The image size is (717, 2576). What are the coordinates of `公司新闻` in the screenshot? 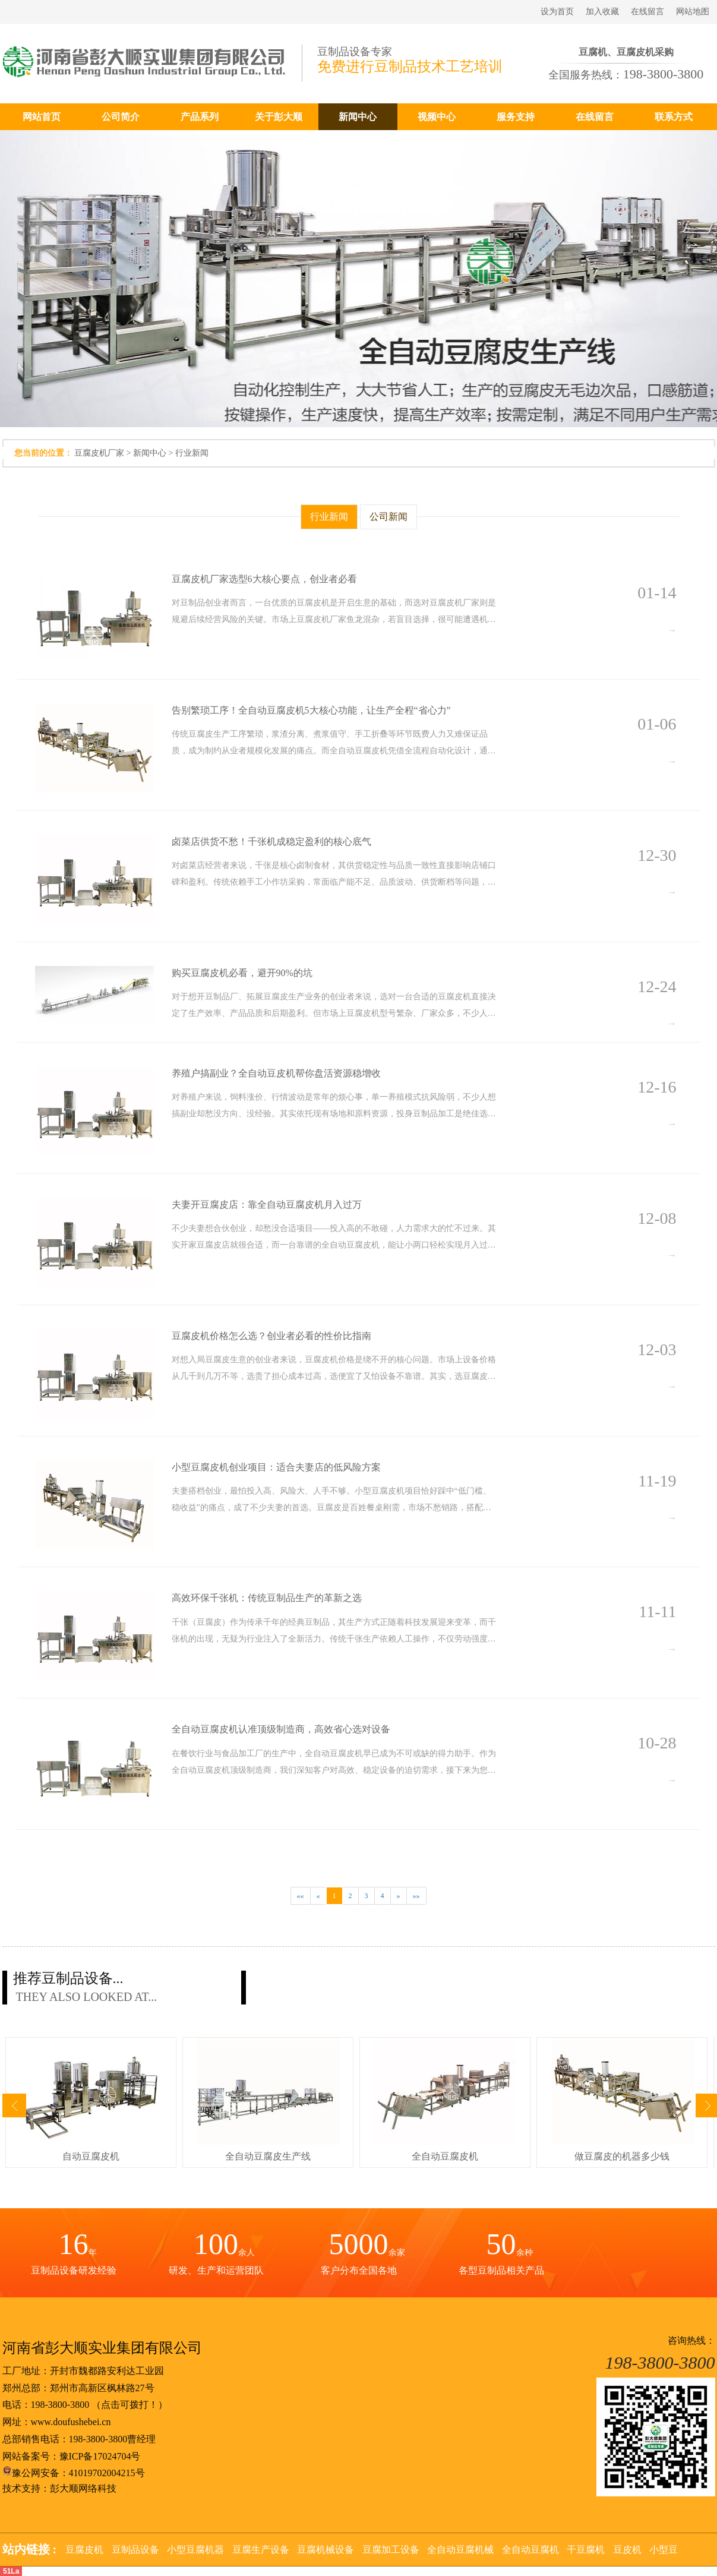 It's located at (388, 517).